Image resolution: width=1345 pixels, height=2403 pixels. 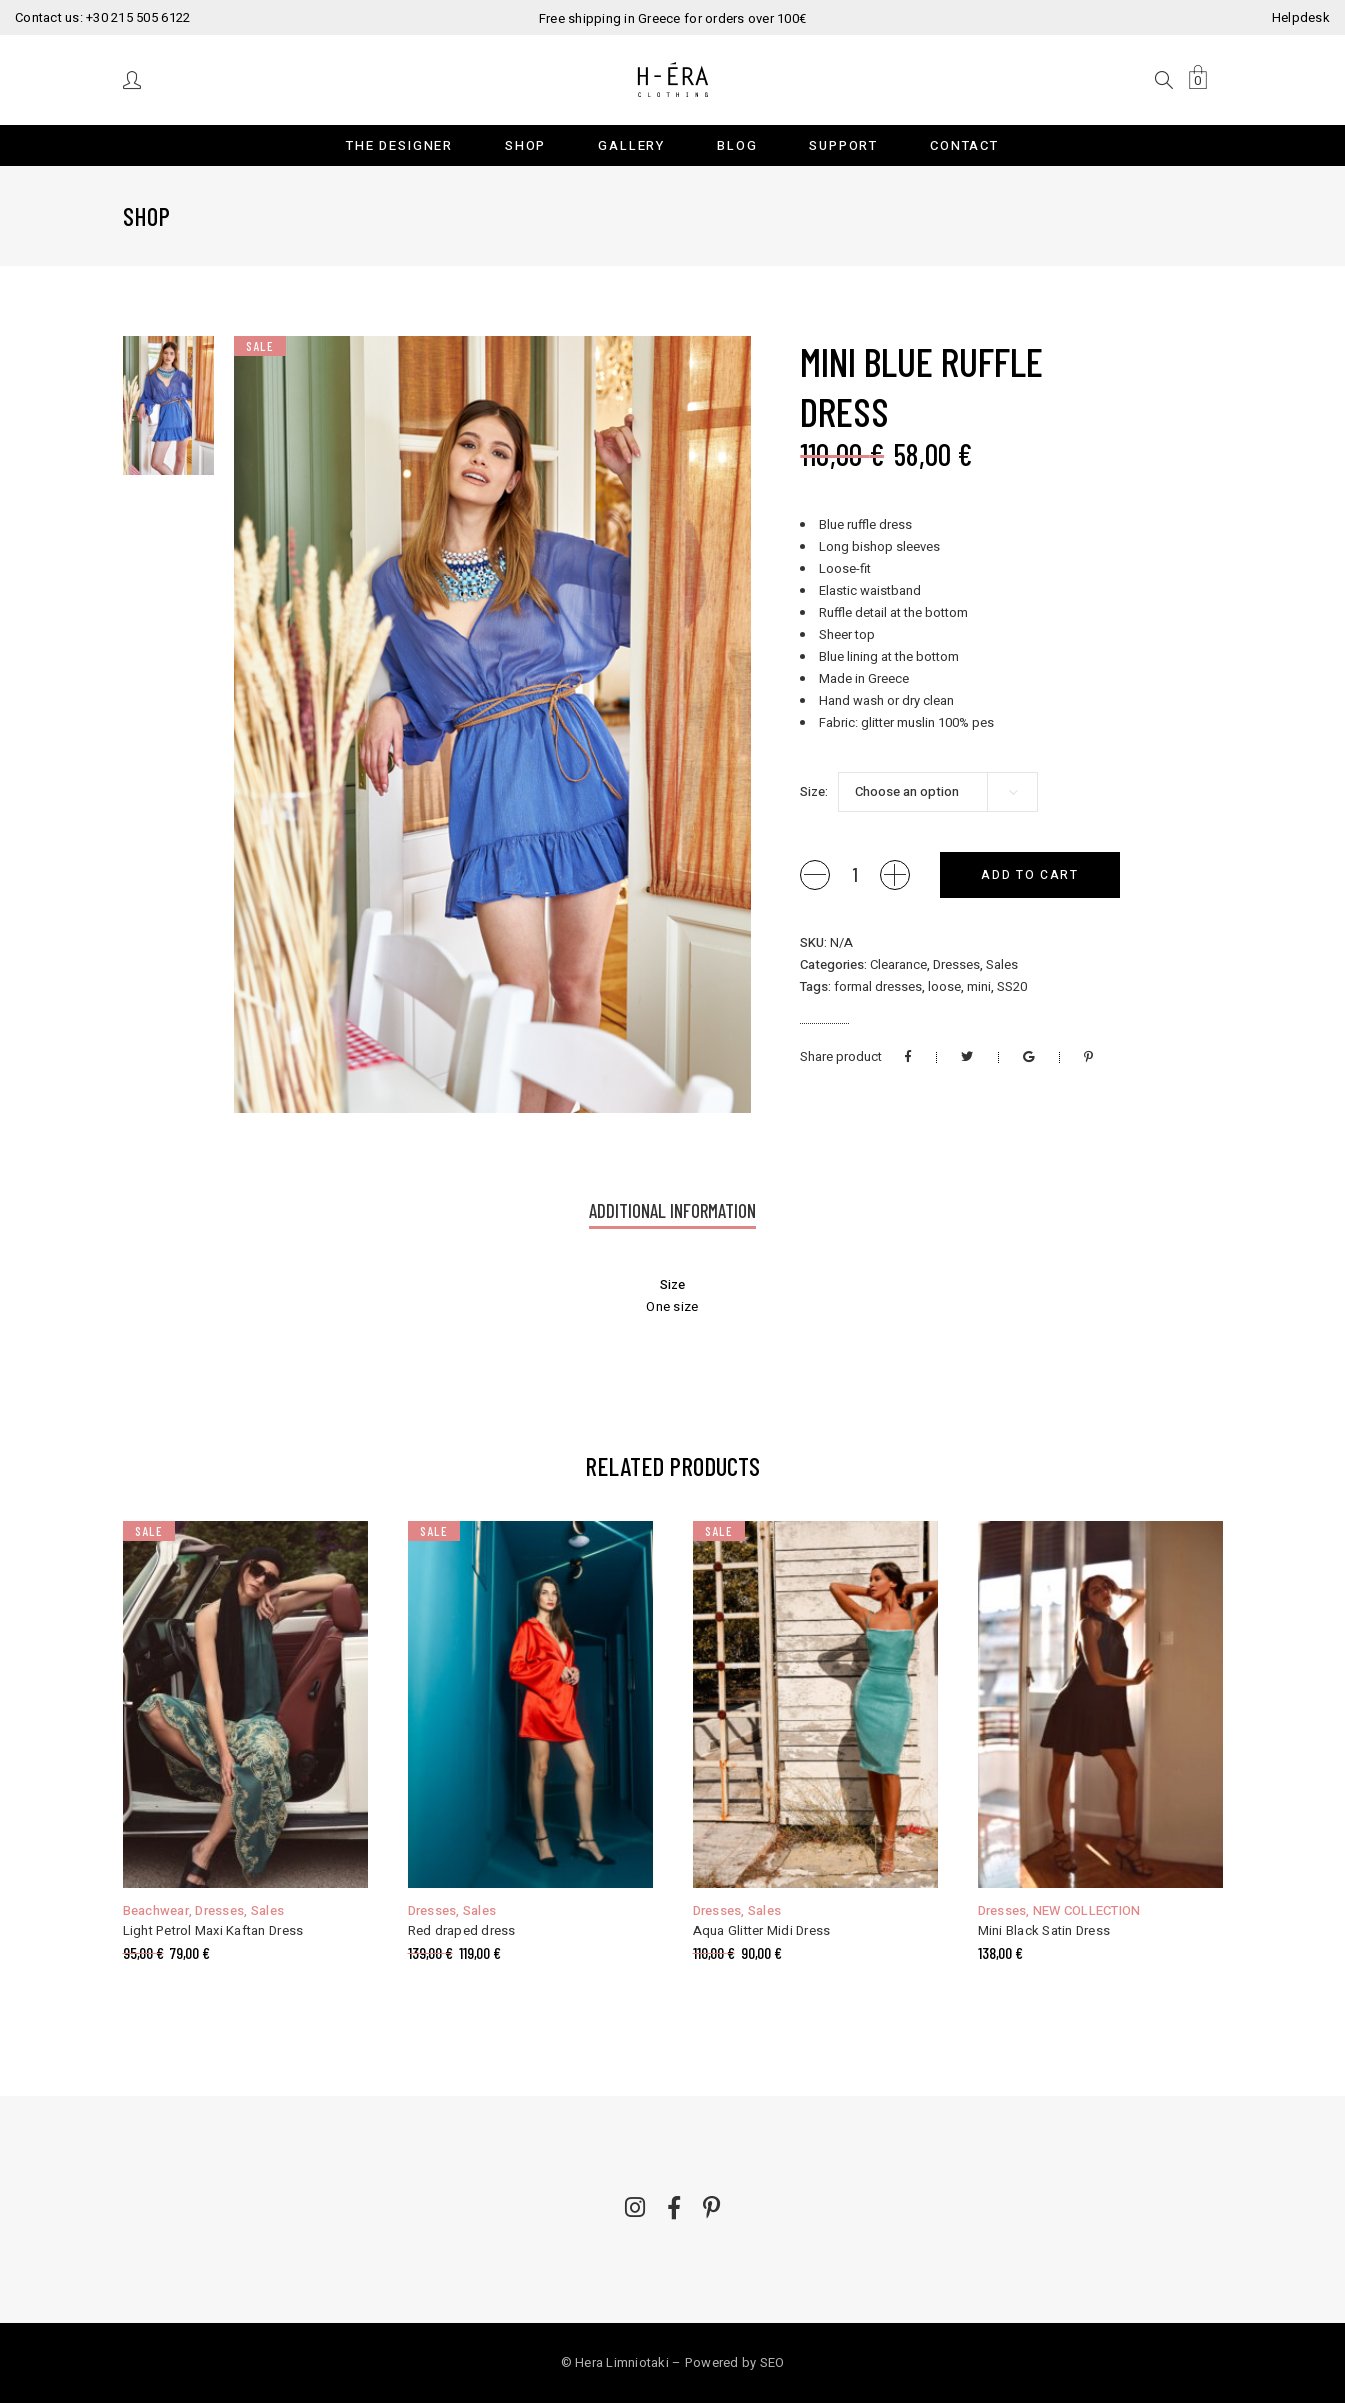 I want to click on Dresses, so click(x=956, y=964).